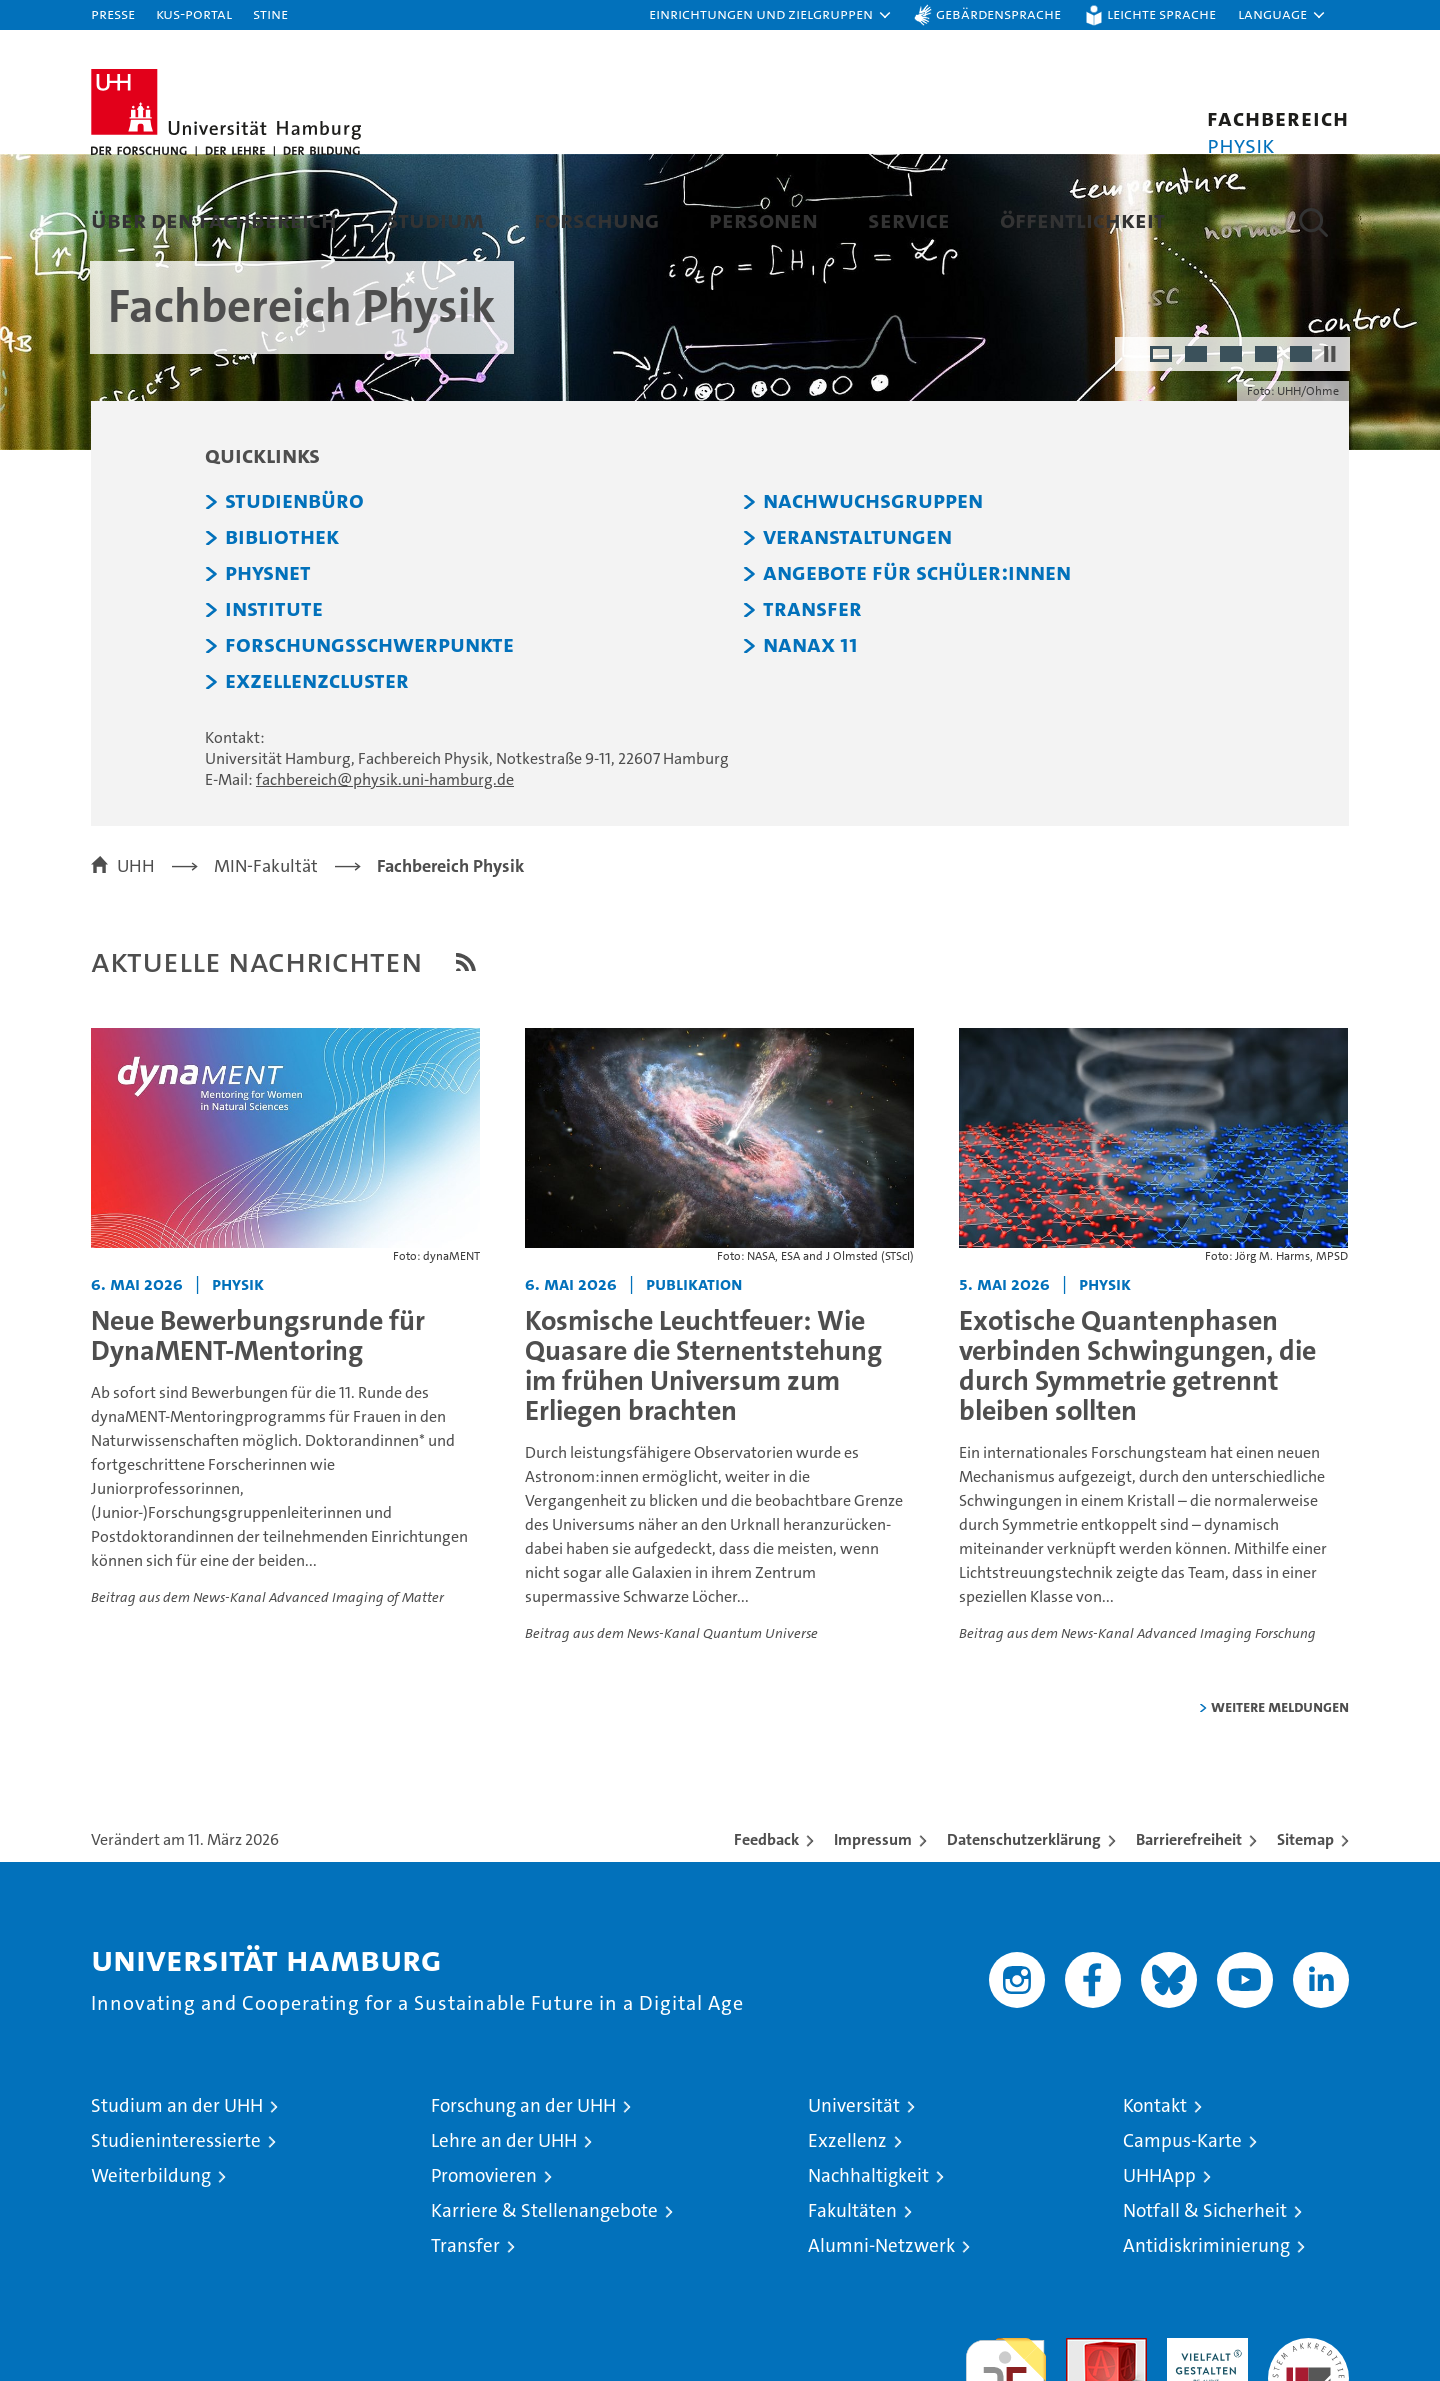  What do you see at coordinates (1305, 1939) in the screenshot?
I see `Sitemap` at bounding box center [1305, 1939].